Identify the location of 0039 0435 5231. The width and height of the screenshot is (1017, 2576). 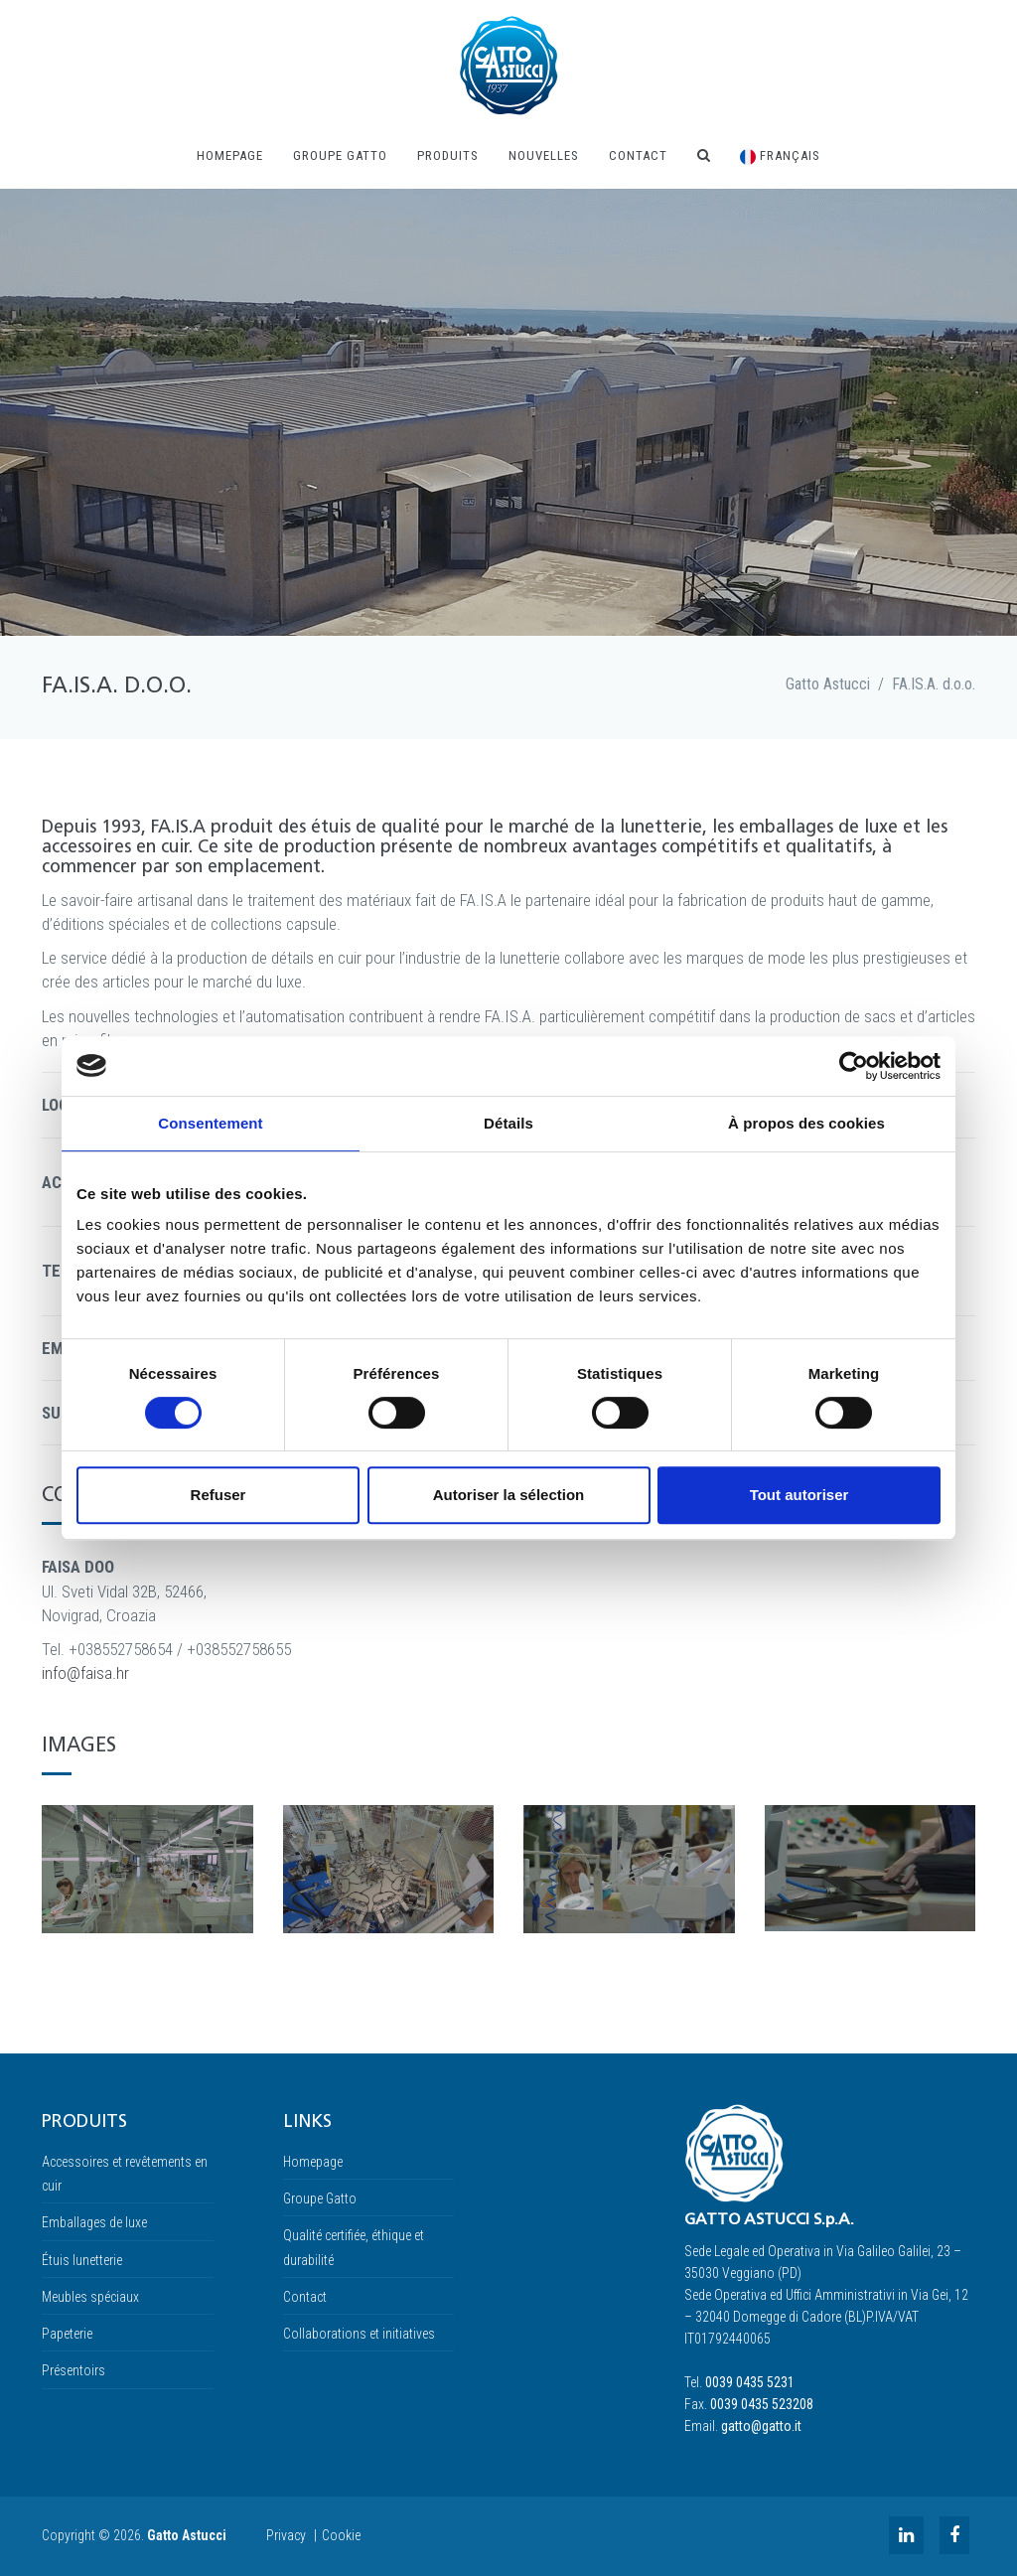
(750, 2382).